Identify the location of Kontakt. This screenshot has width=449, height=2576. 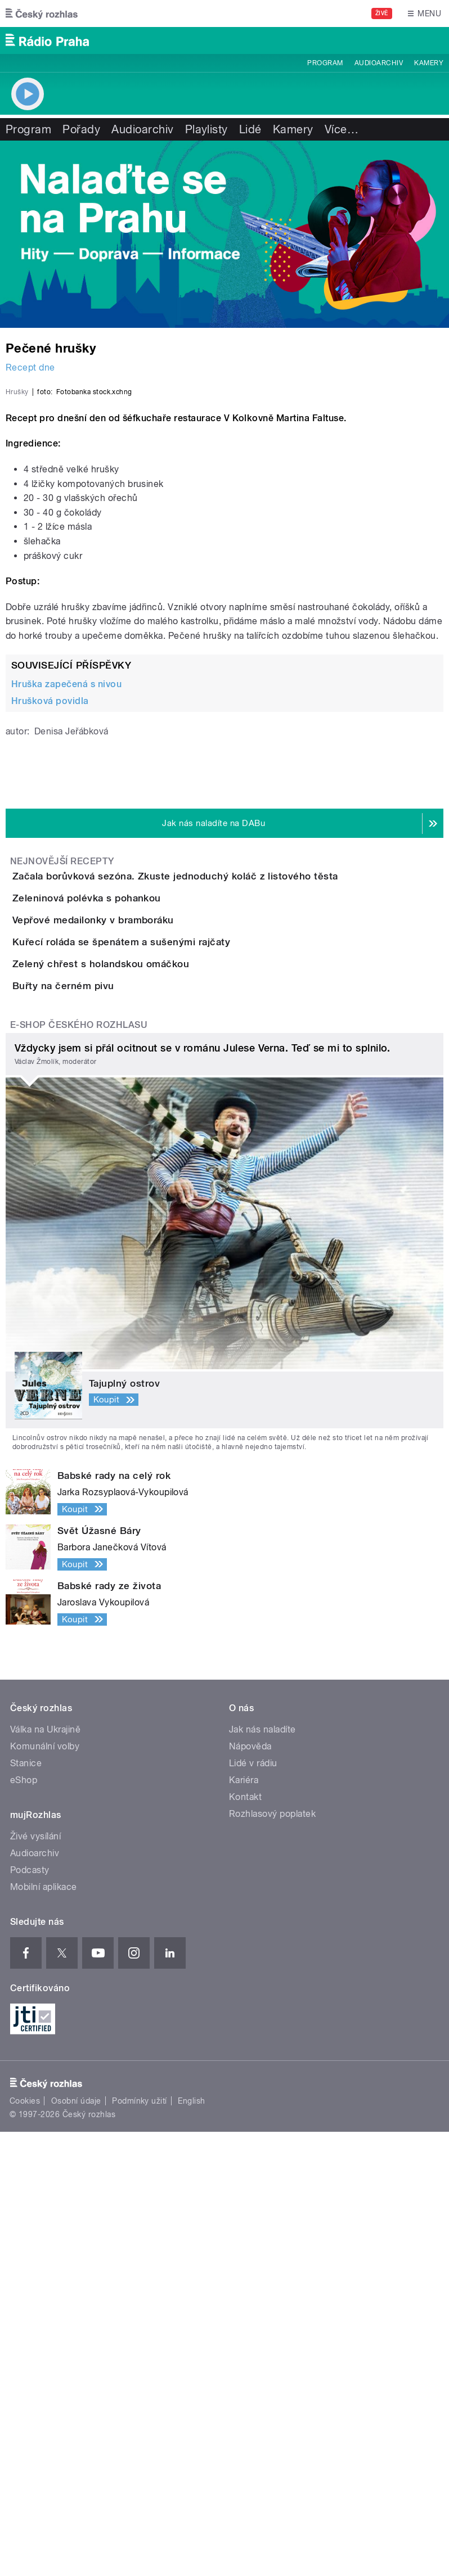
(245, 2241).